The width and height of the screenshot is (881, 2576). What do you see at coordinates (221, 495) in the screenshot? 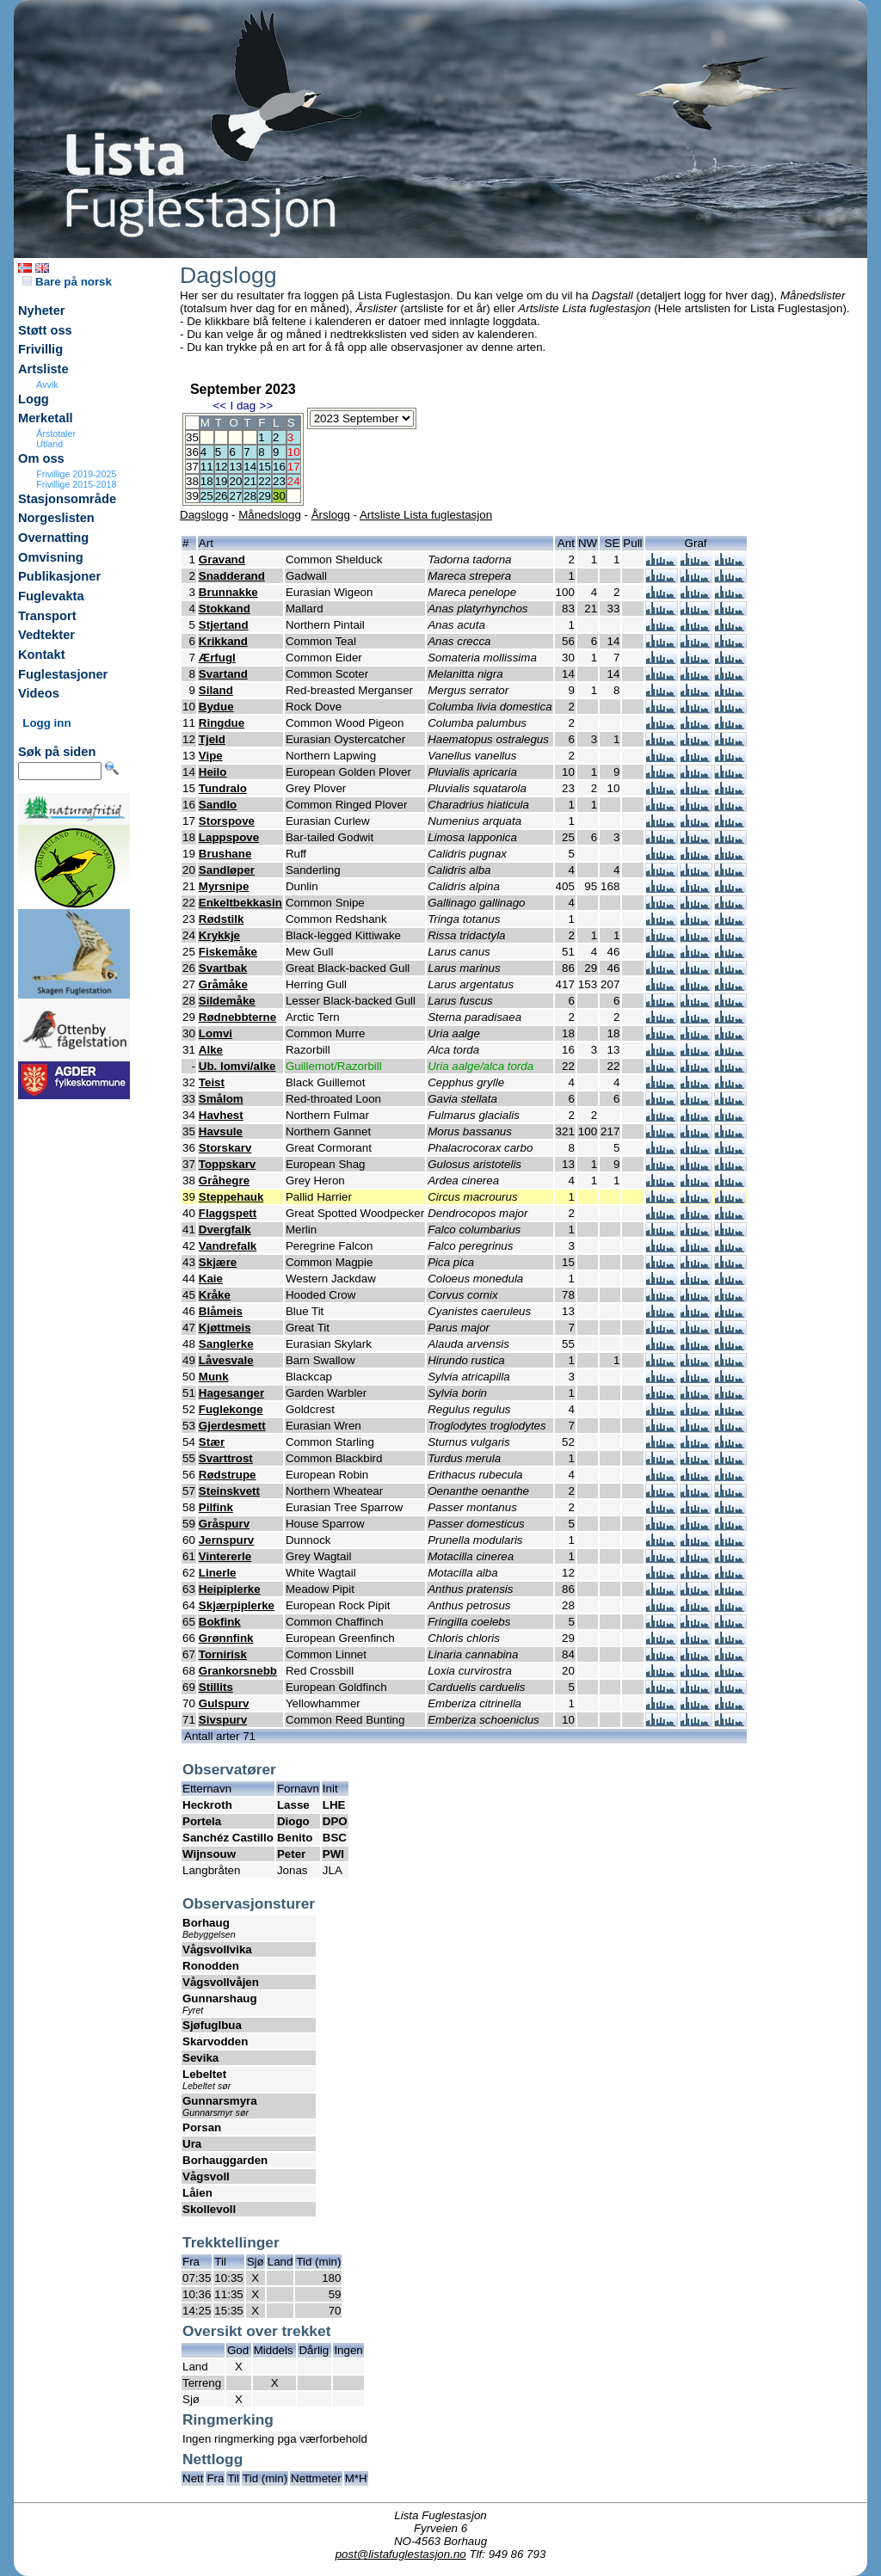
I see `26` at bounding box center [221, 495].